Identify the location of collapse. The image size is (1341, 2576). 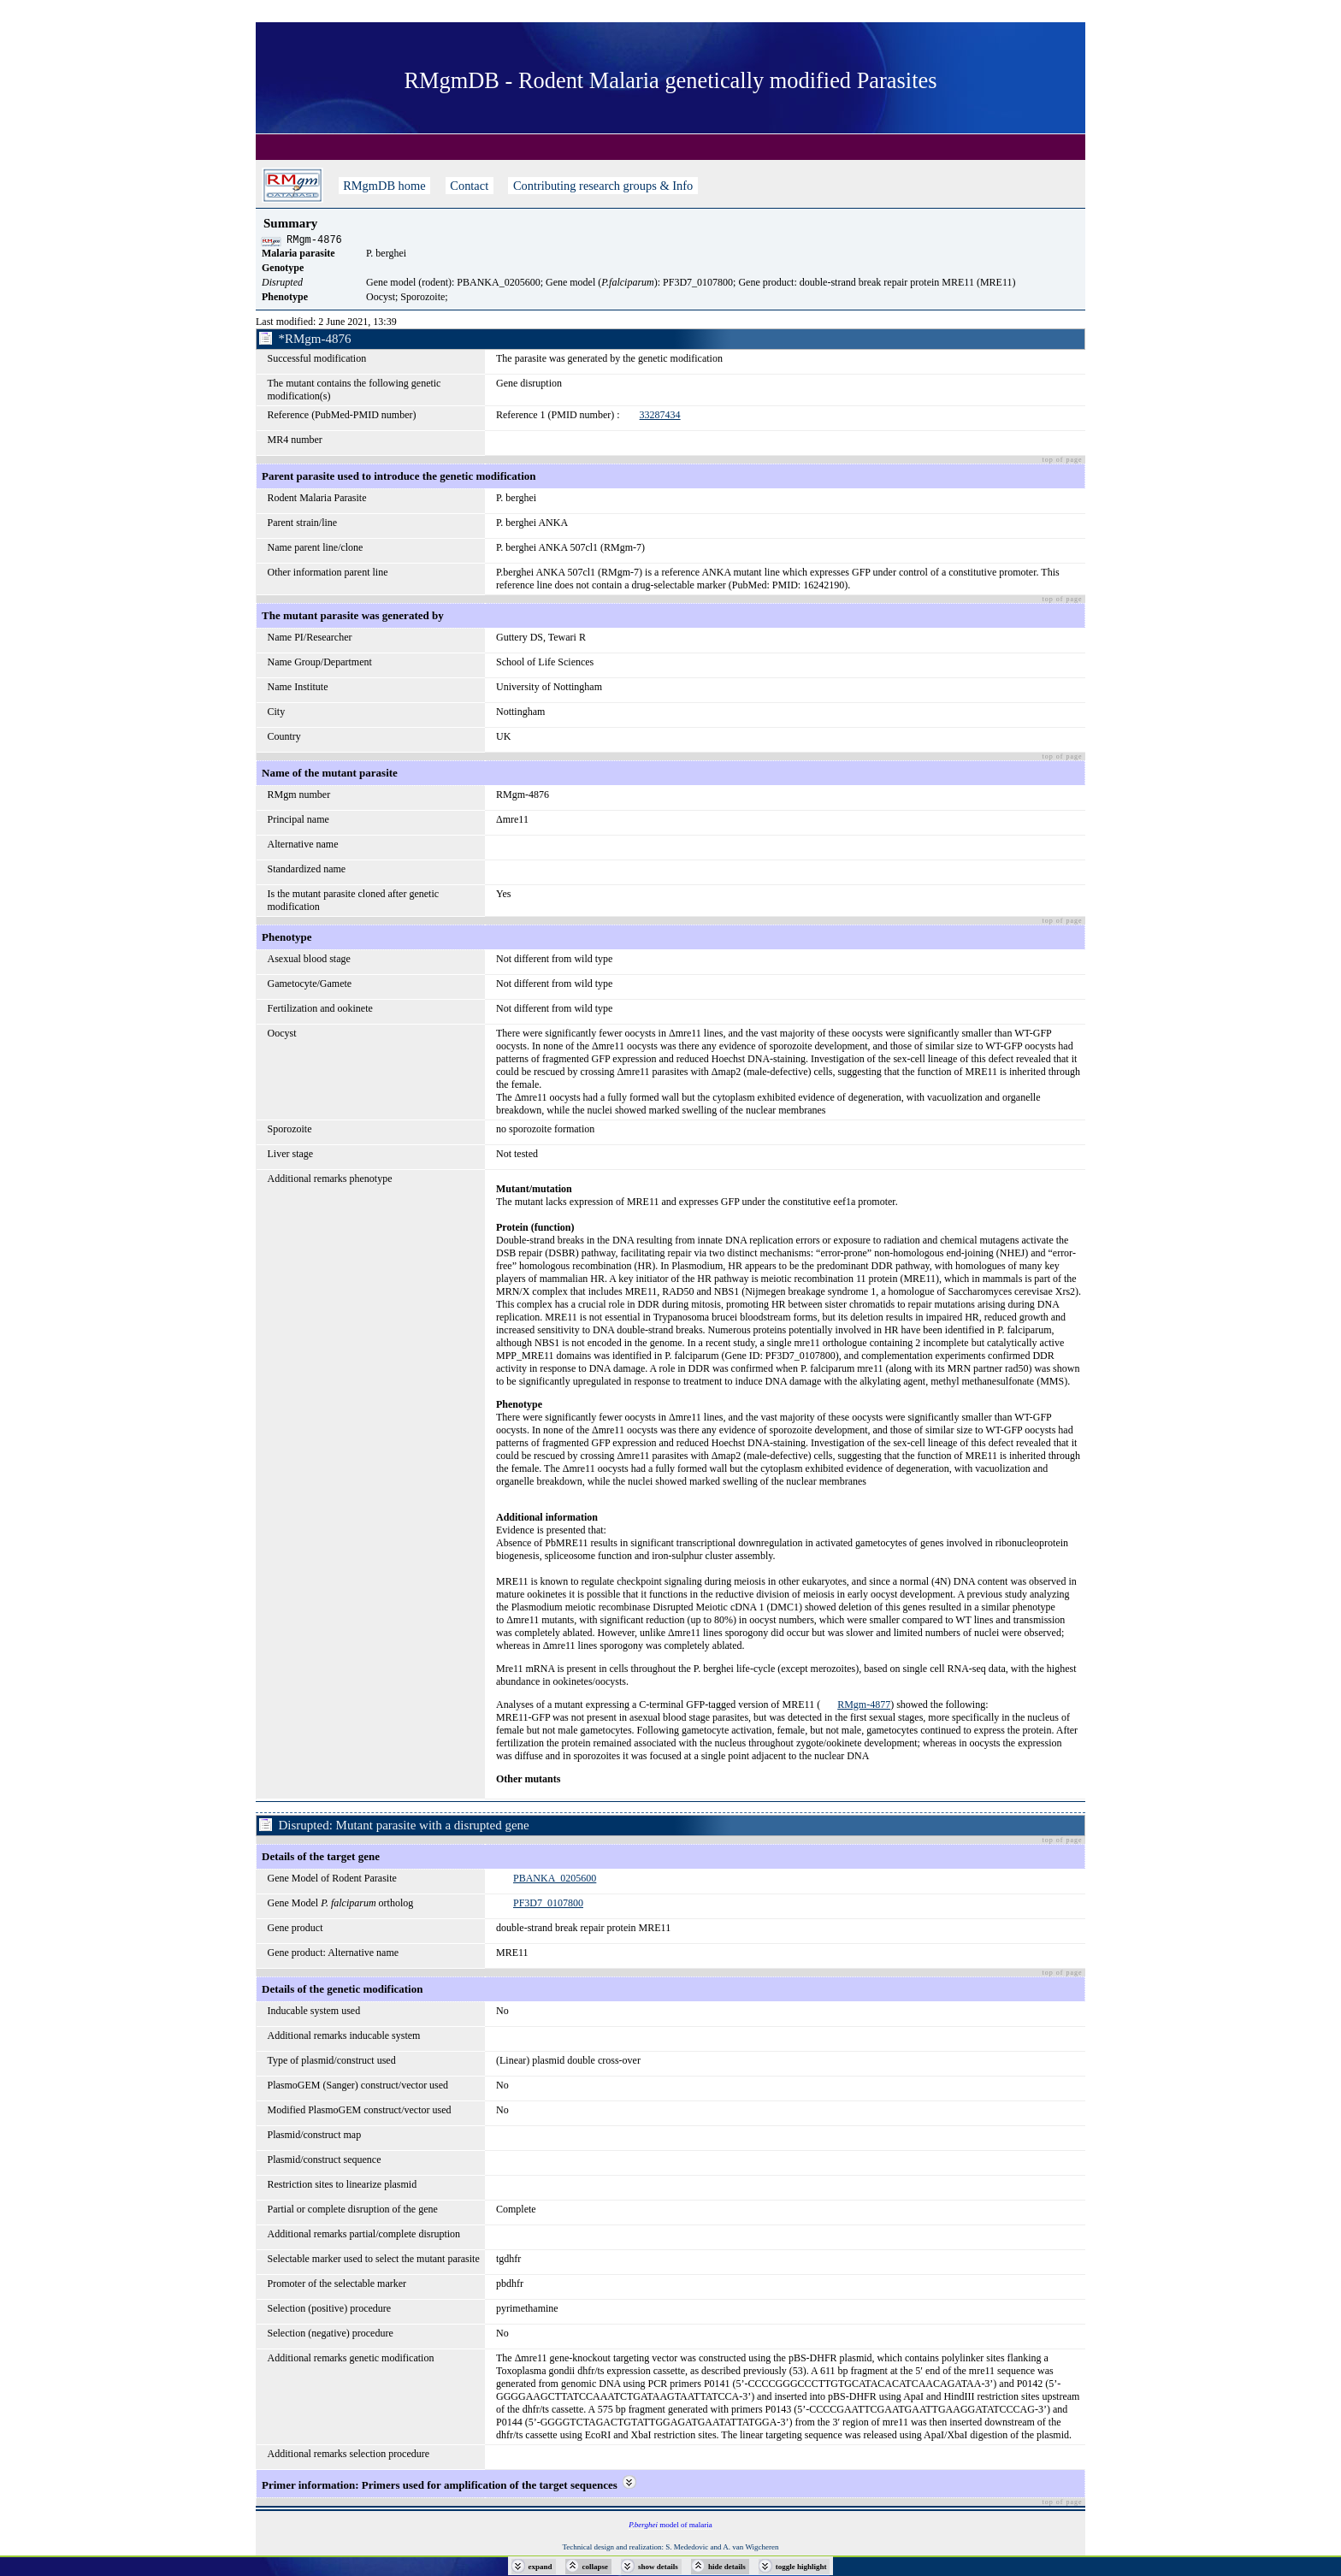
(595, 2566).